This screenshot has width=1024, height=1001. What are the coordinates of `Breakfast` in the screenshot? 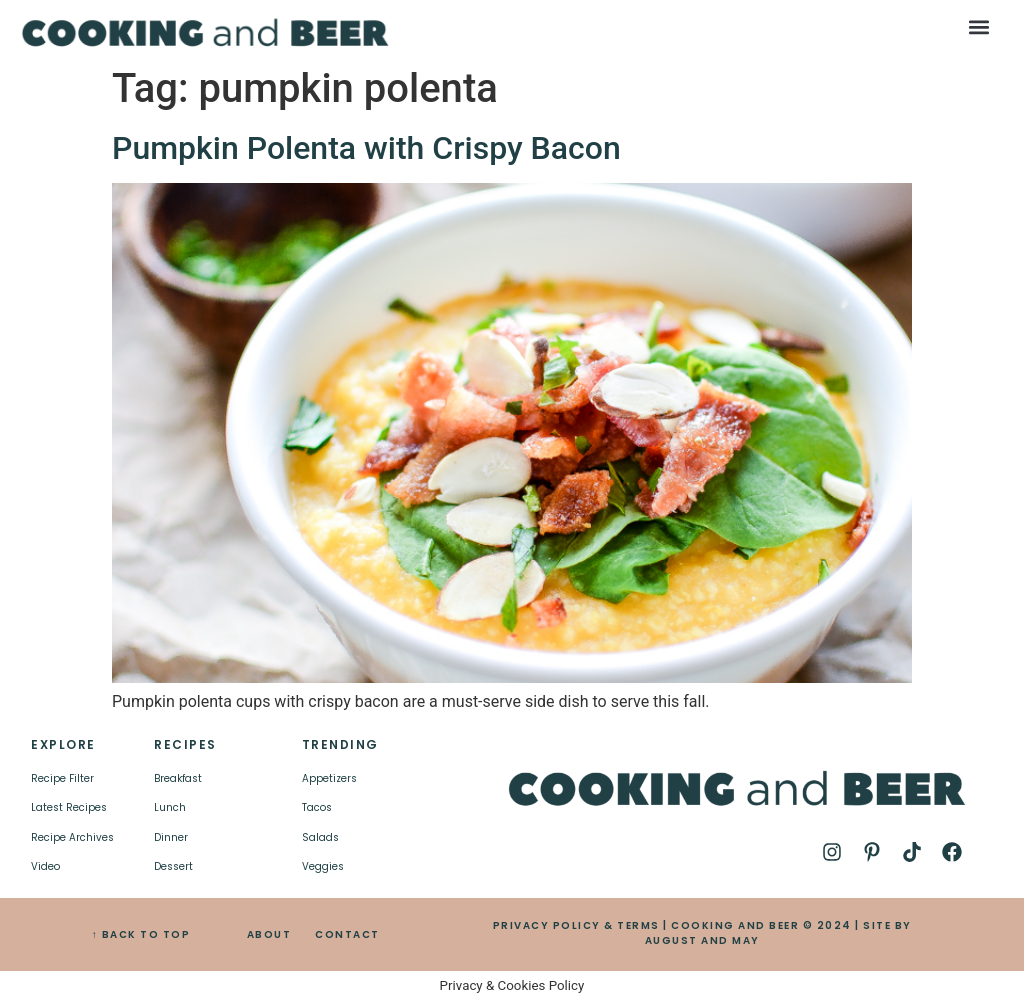 It's located at (178, 778).